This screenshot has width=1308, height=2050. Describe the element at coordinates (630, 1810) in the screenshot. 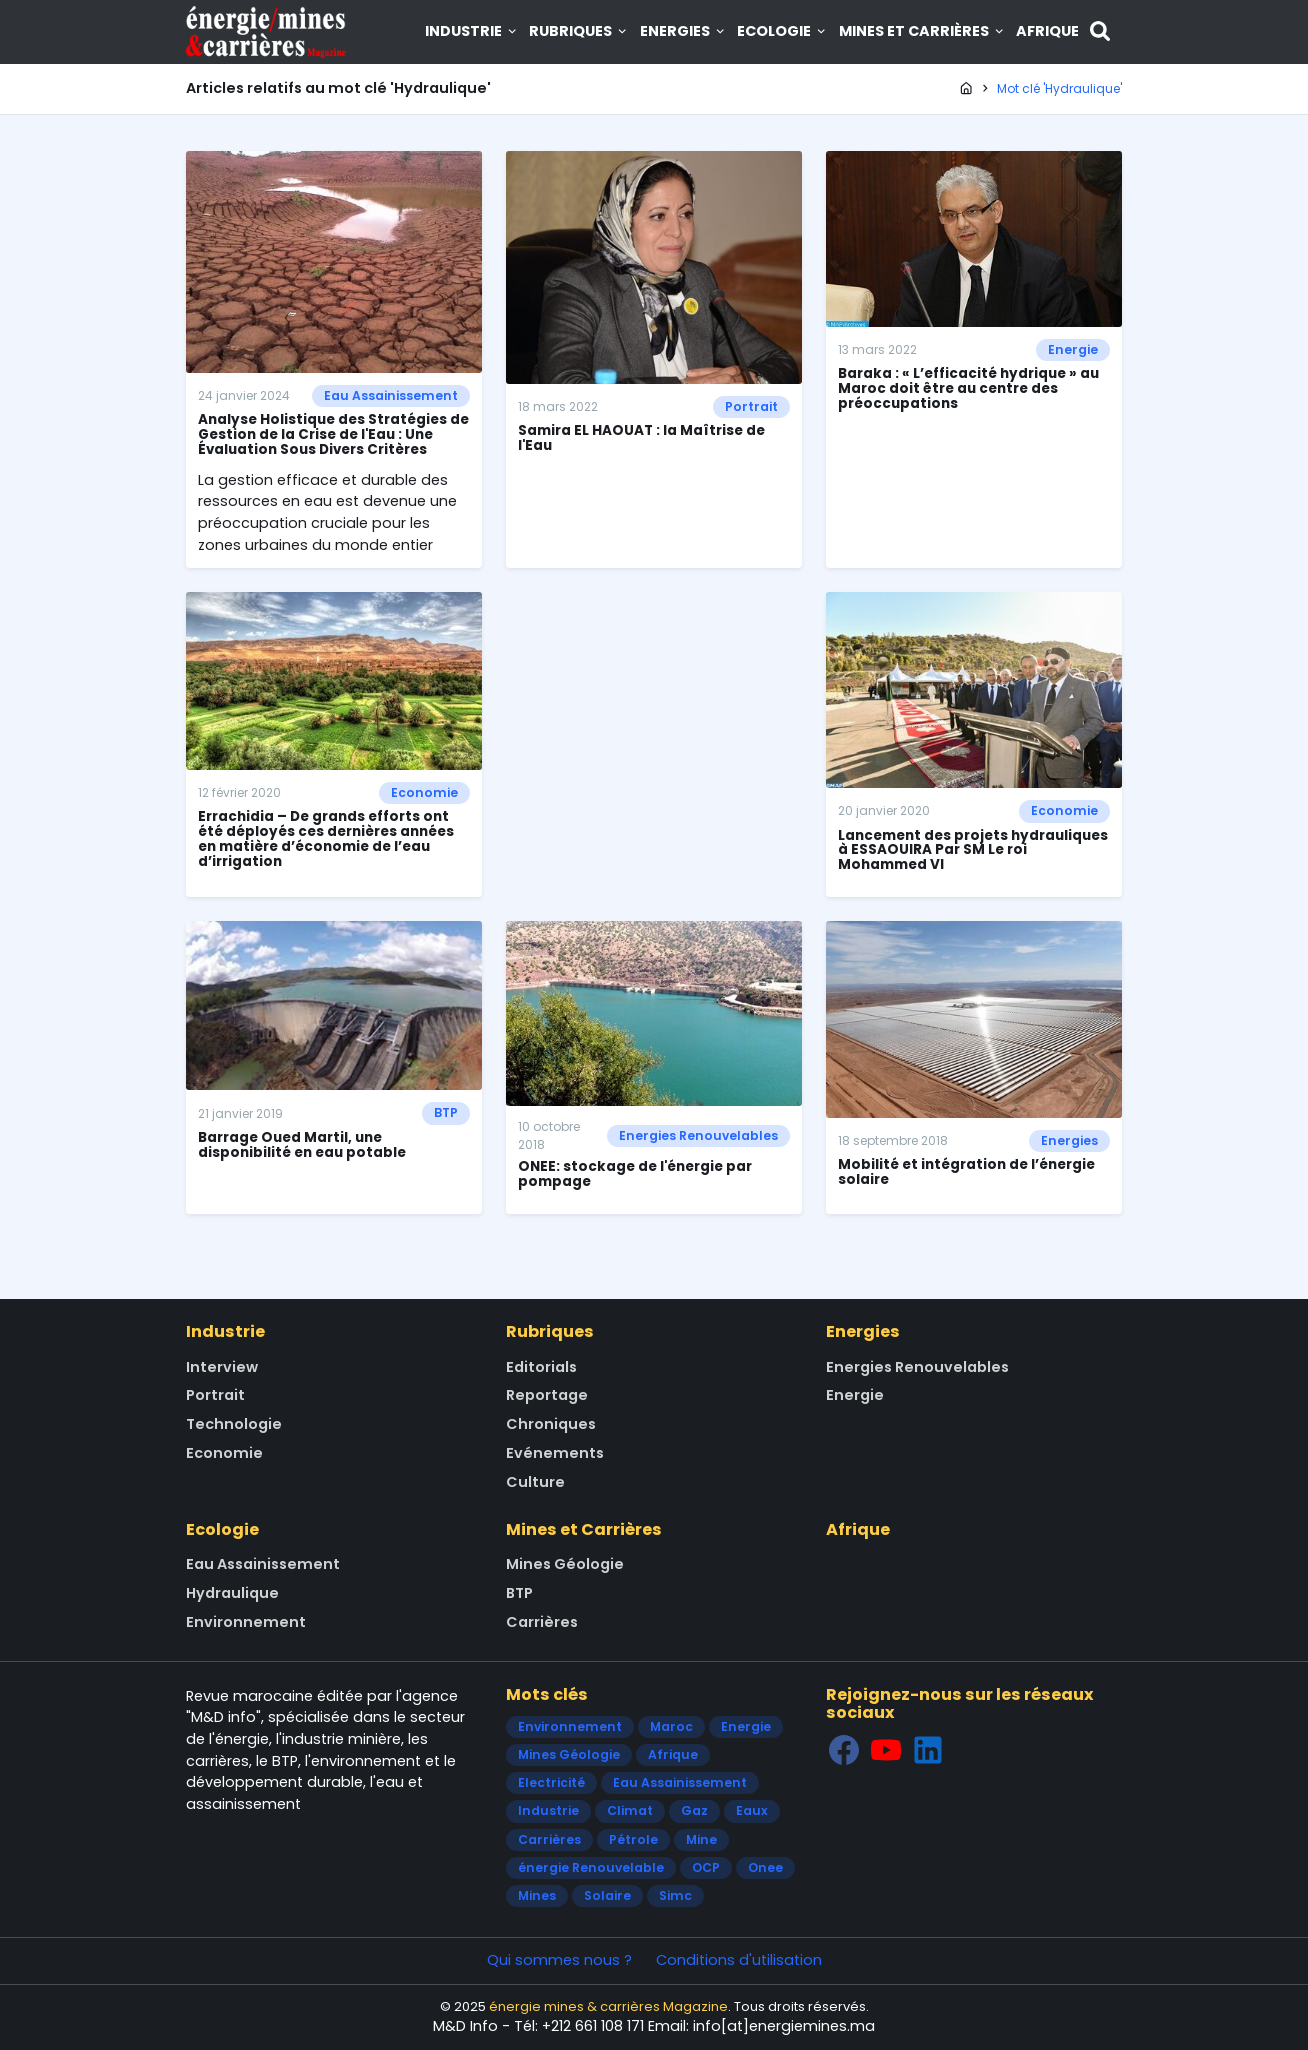

I see `Climat` at that location.